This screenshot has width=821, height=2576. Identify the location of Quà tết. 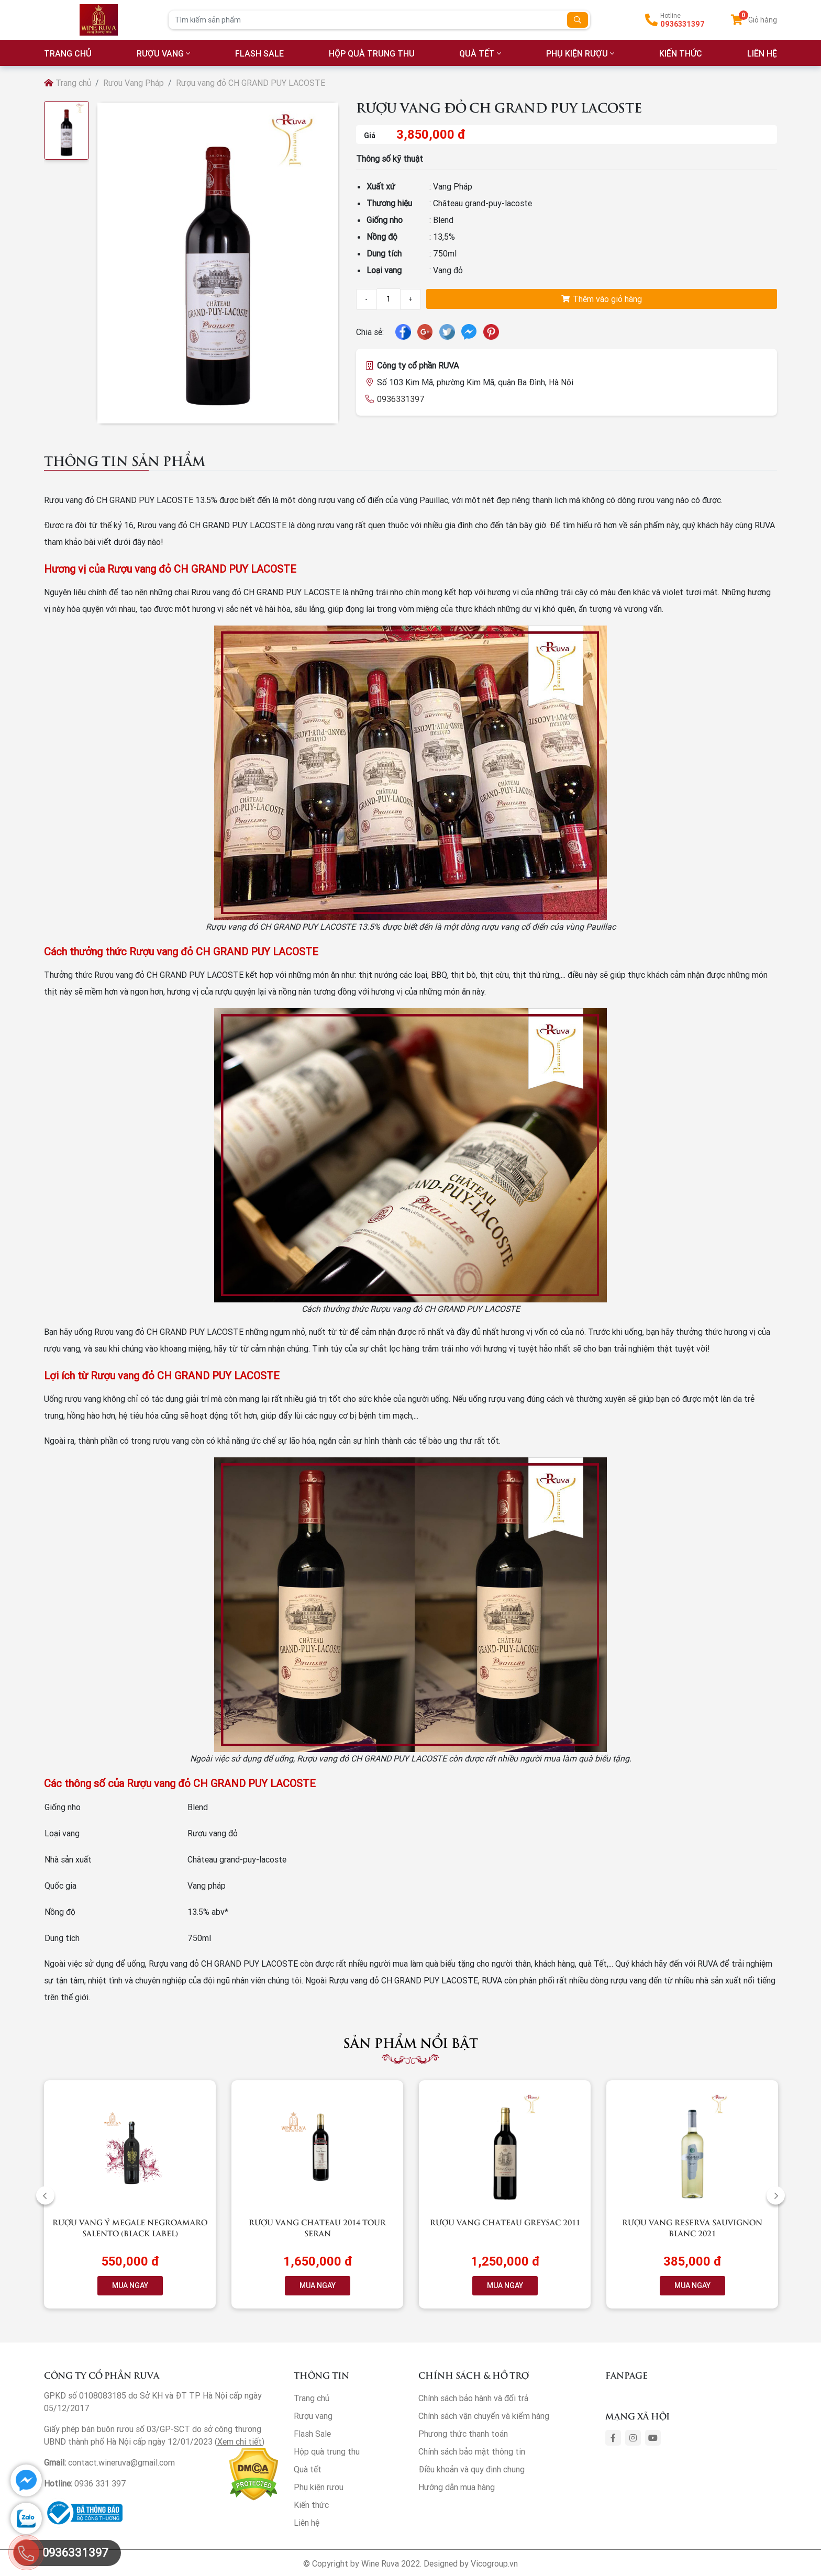
(477, 53).